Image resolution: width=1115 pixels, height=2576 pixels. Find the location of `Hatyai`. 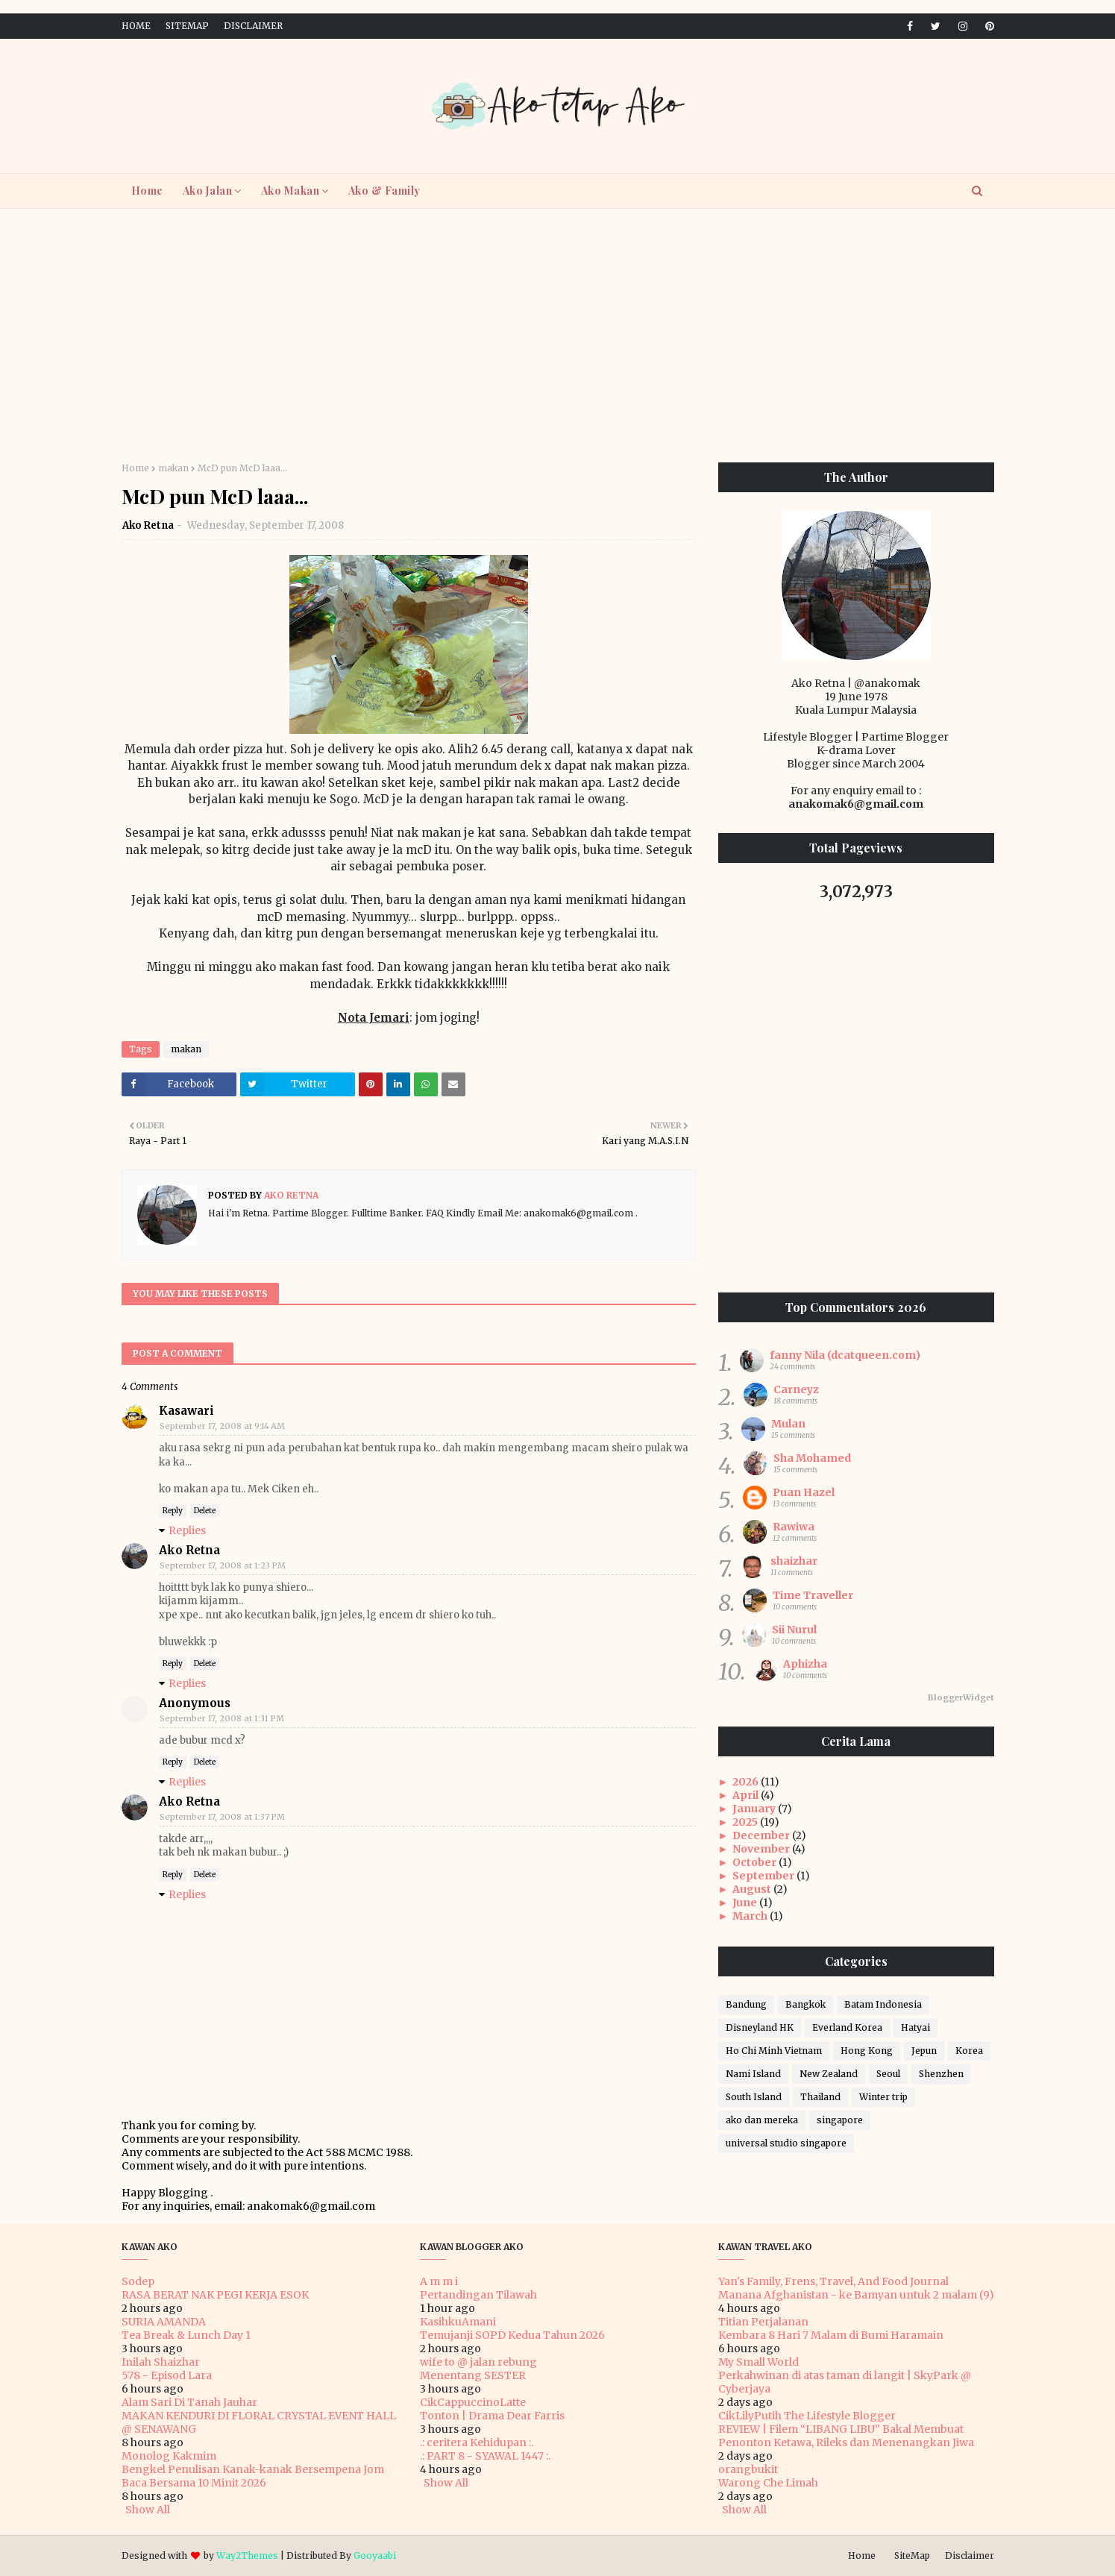

Hatyai is located at coordinates (915, 2027).